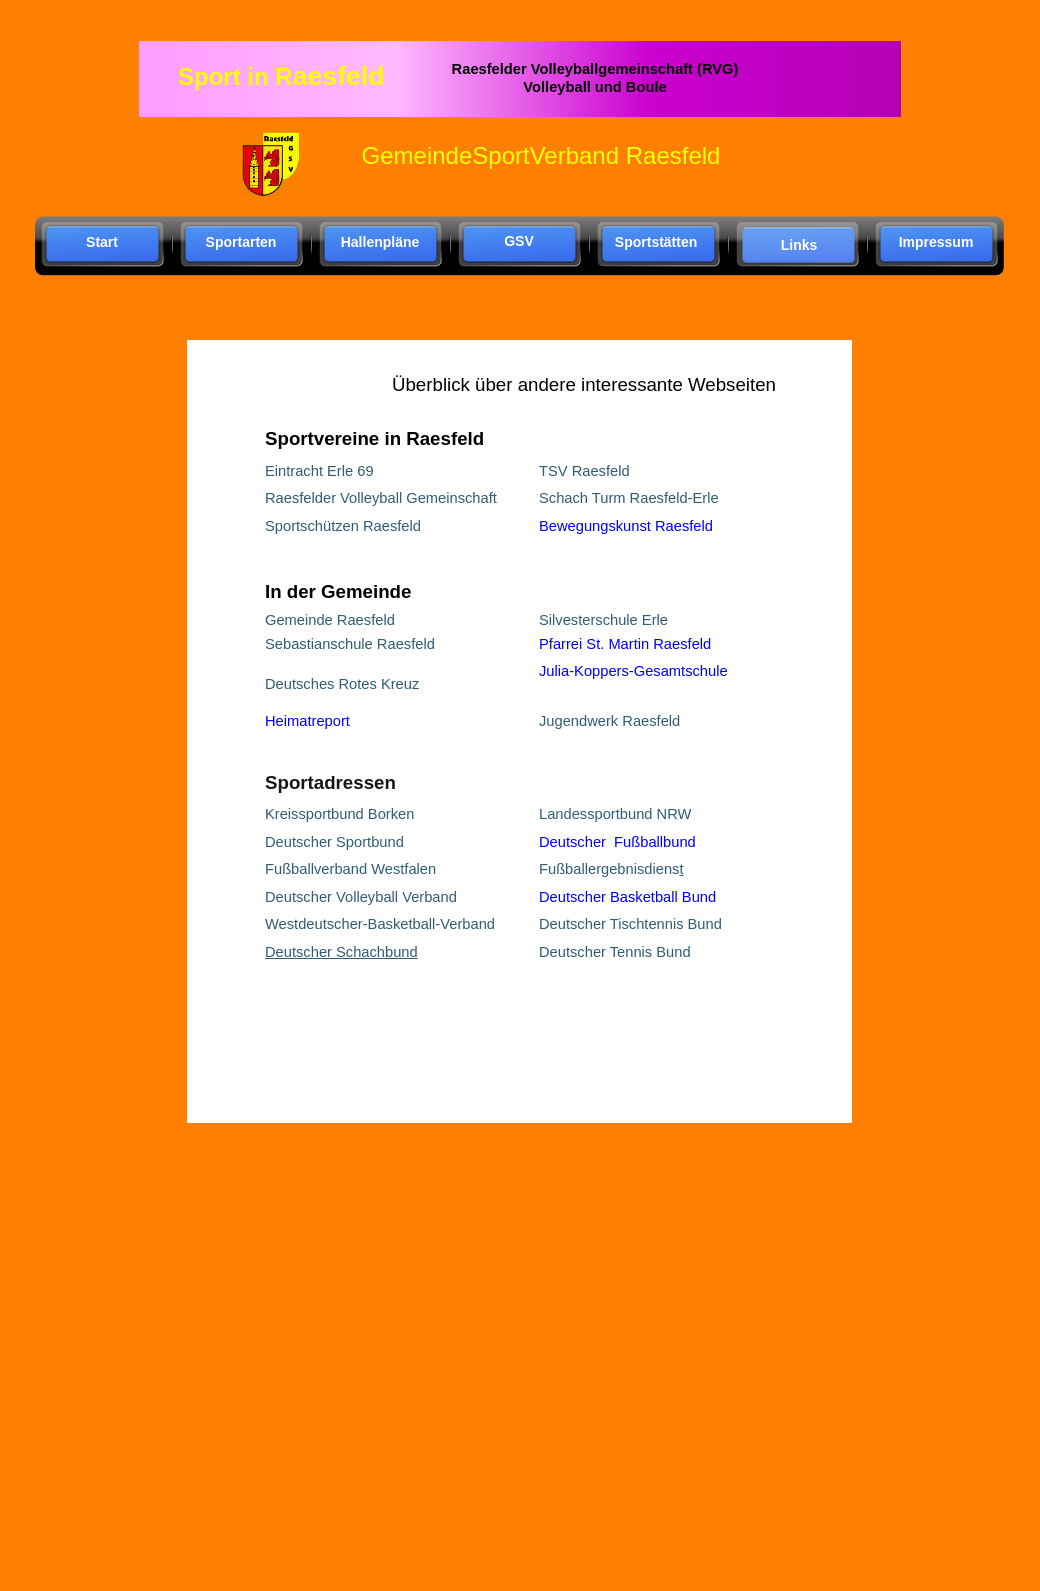 This screenshot has height=1591, width=1040. I want to click on Fußballverband Westfalen, so click(350, 869).